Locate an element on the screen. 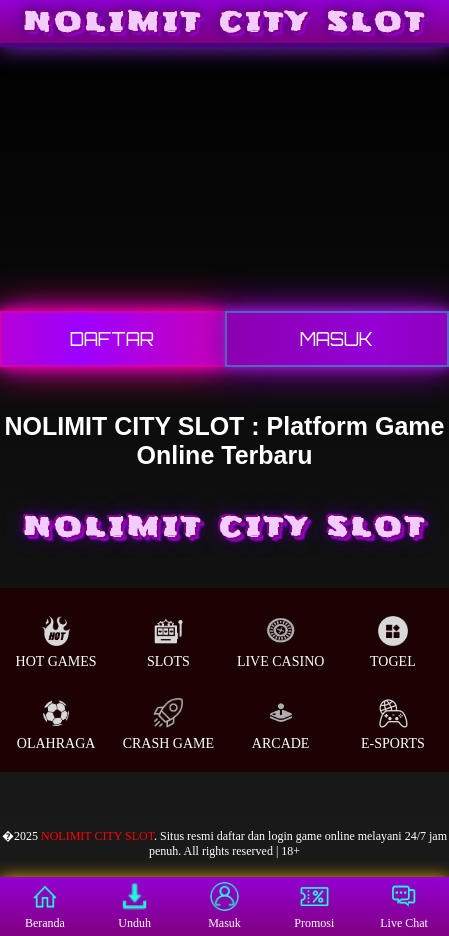 The image size is (449, 936). Live Chat is located at coordinates (404, 906).